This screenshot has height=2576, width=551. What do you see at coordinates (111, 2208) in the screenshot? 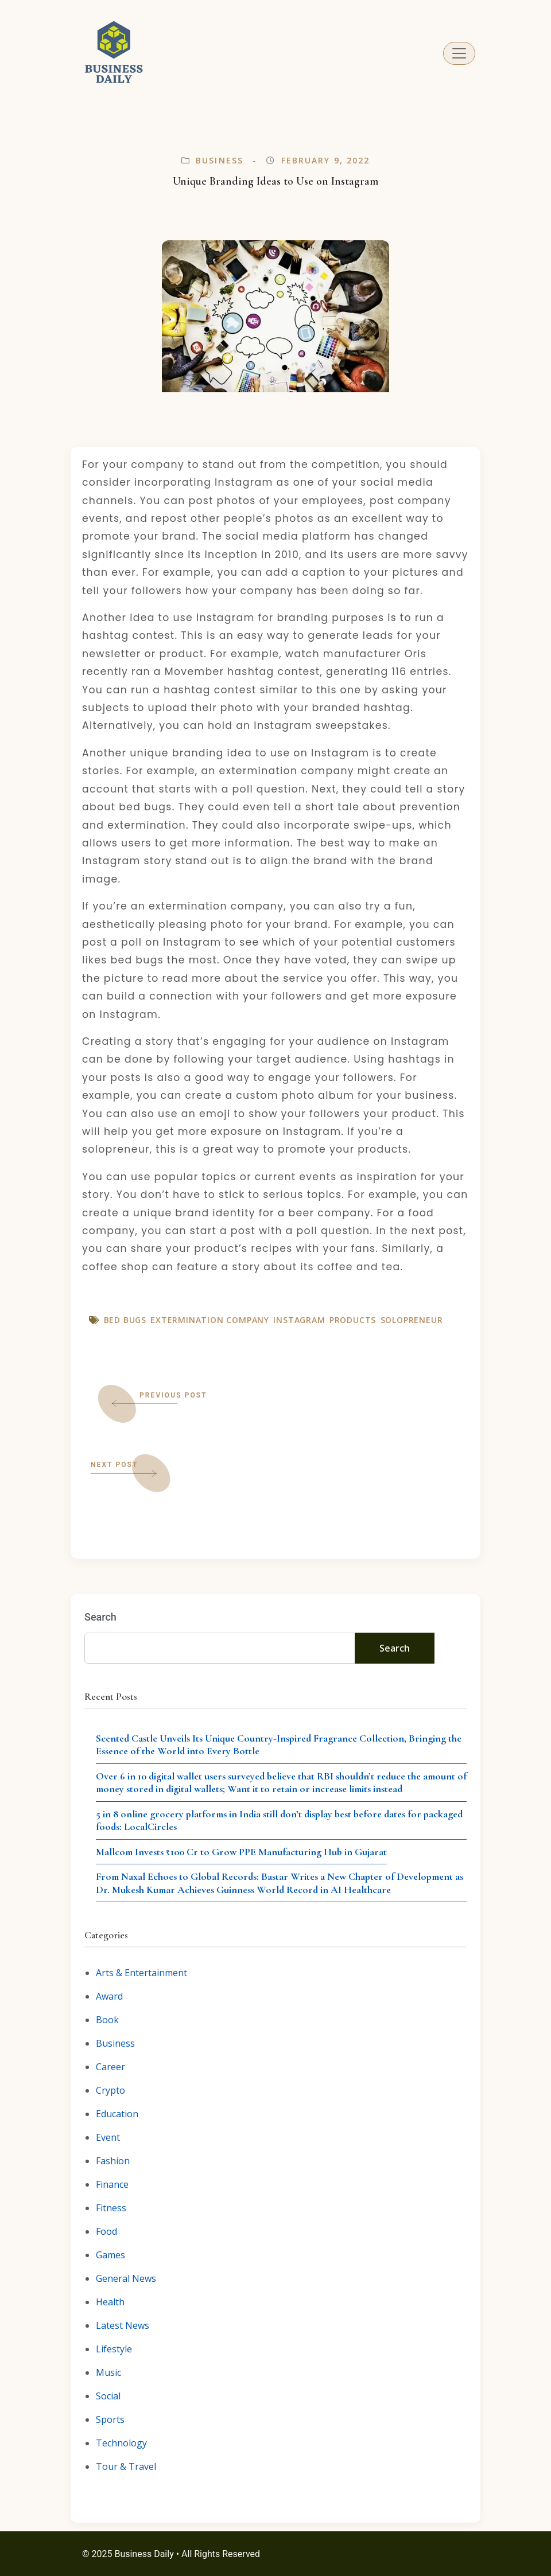
I see `Fitness` at bounding box center [111, 2208].